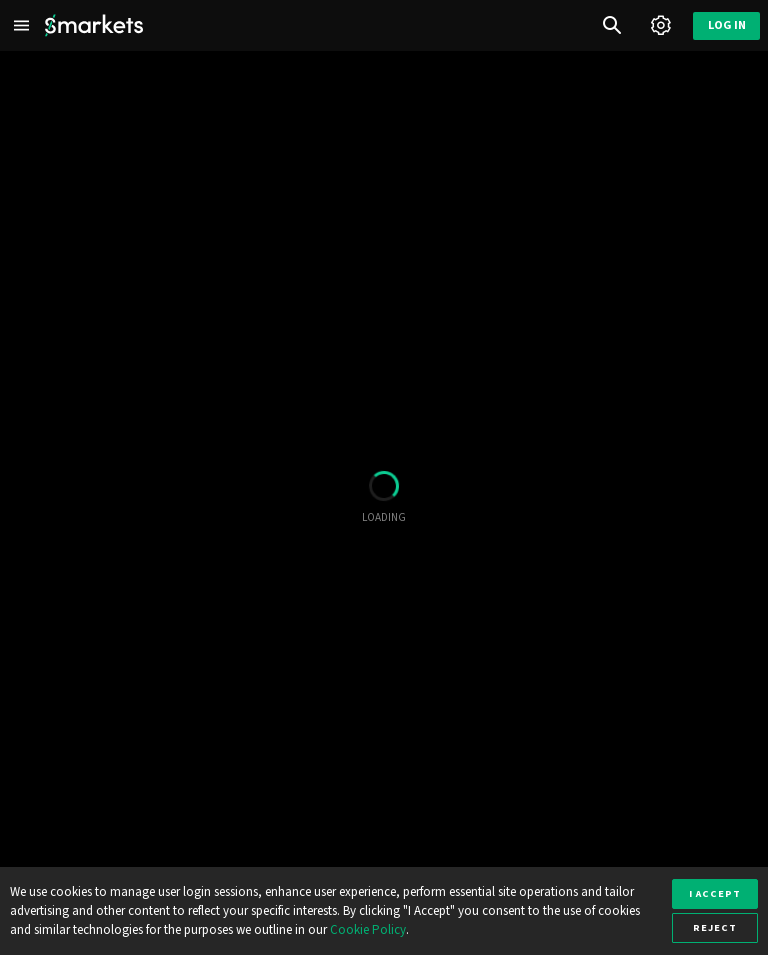 This screenshot has height=955, width=768. Describe the element at coordinates (94, 25) in the screenshot. I see `[Smarkets Home]` at that location.